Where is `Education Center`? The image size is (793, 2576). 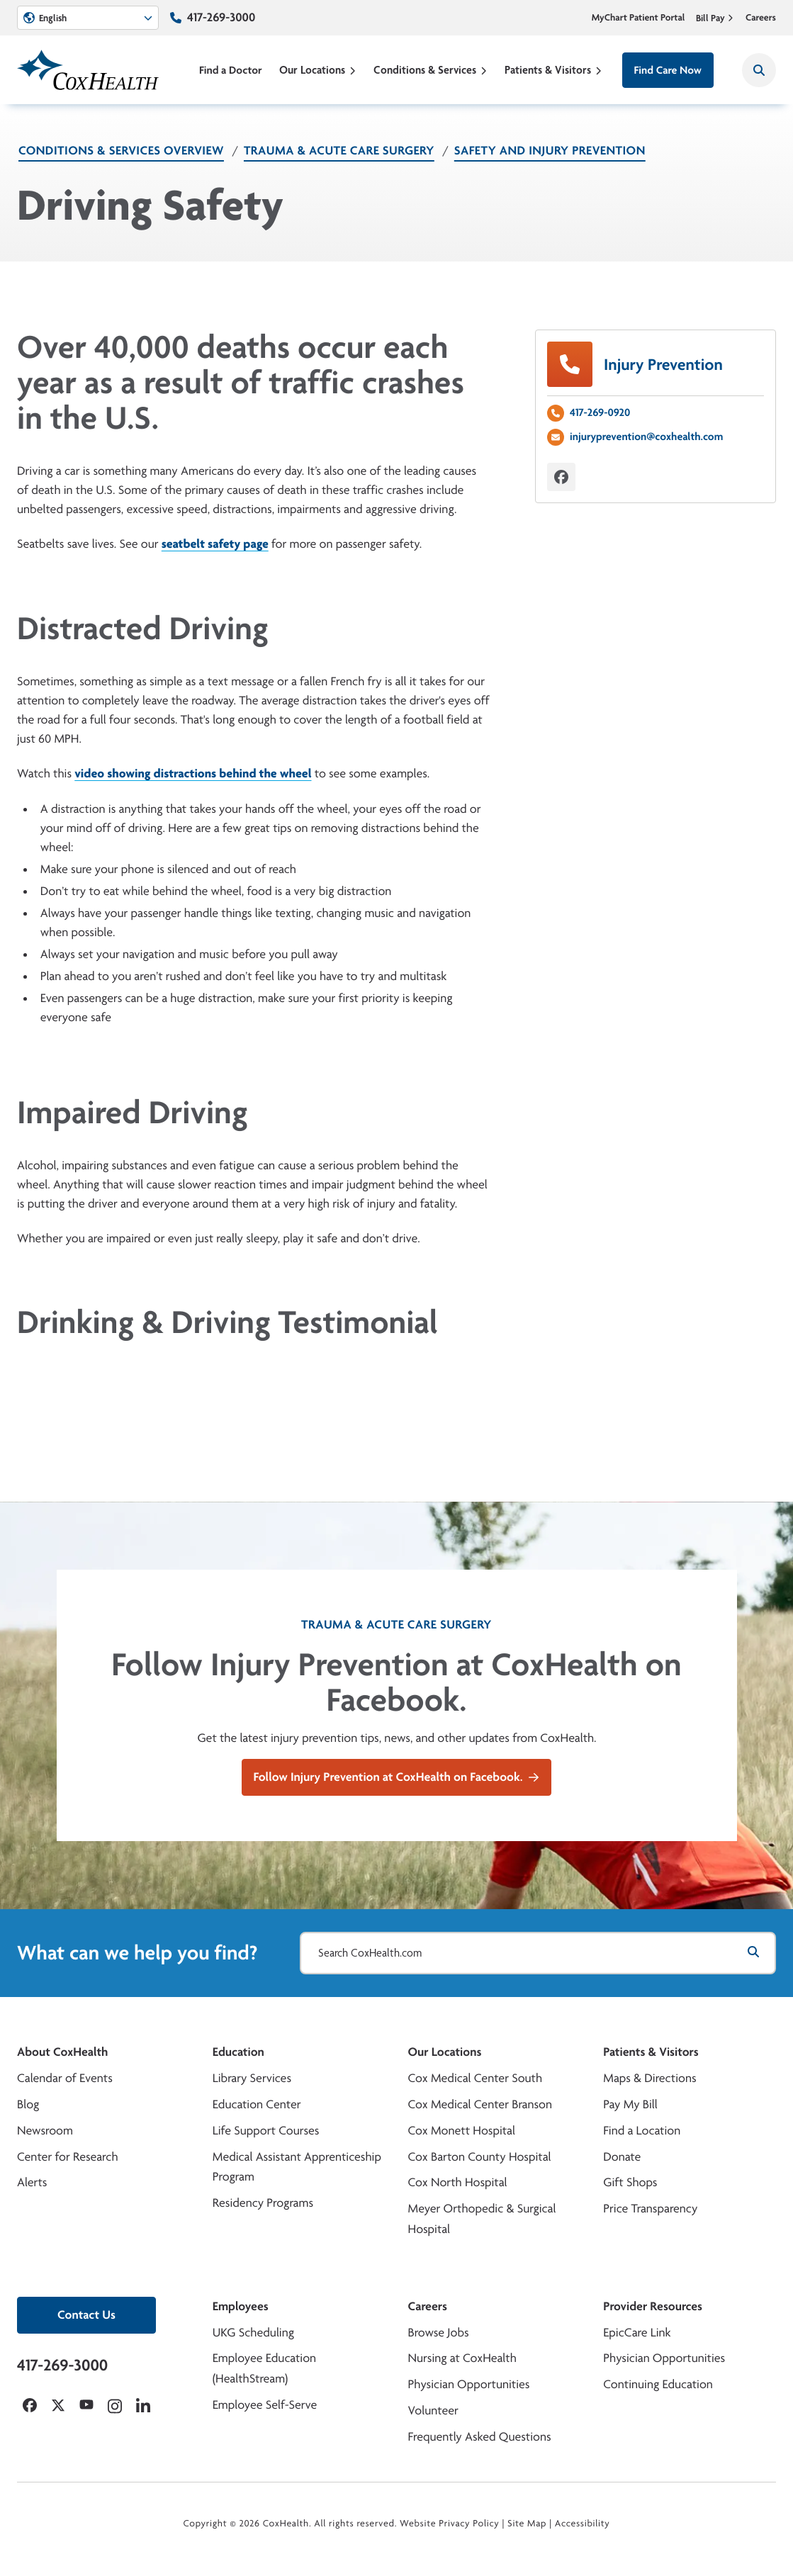
Education Center is located at coordinates (257, 2104).